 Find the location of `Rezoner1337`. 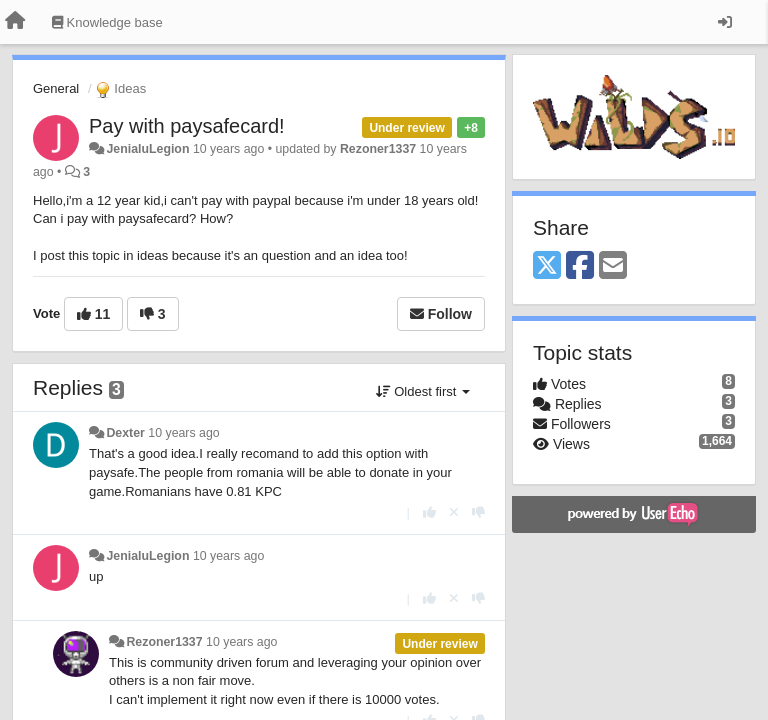

Rezoner1337 is located at coordinates (378, 149).